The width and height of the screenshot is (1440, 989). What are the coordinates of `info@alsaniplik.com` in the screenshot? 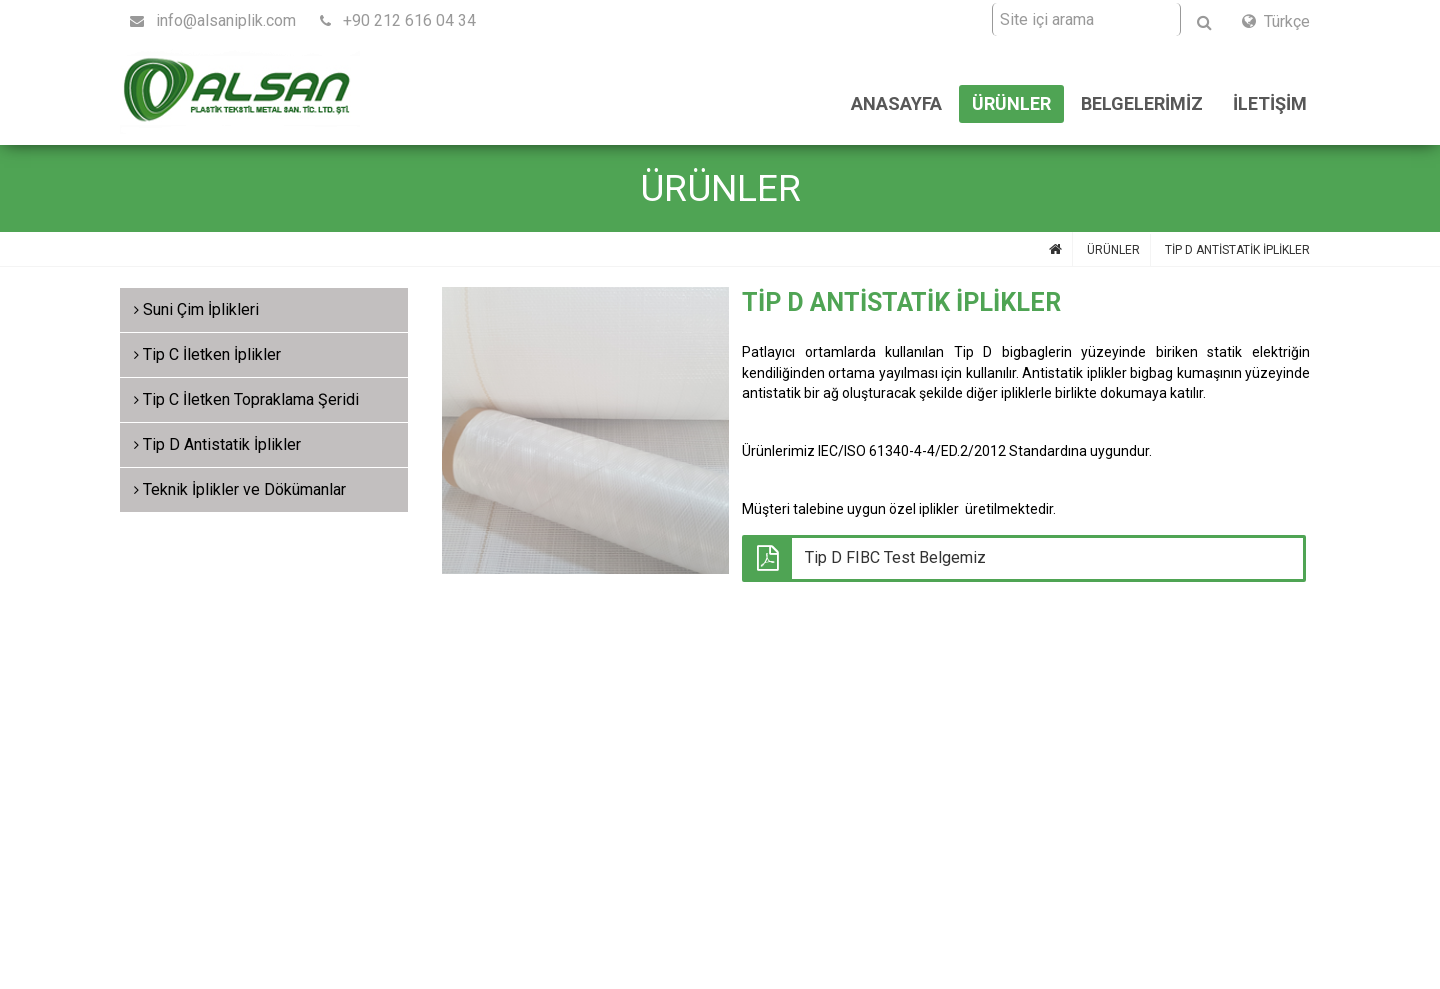 It's located at (213, 20).